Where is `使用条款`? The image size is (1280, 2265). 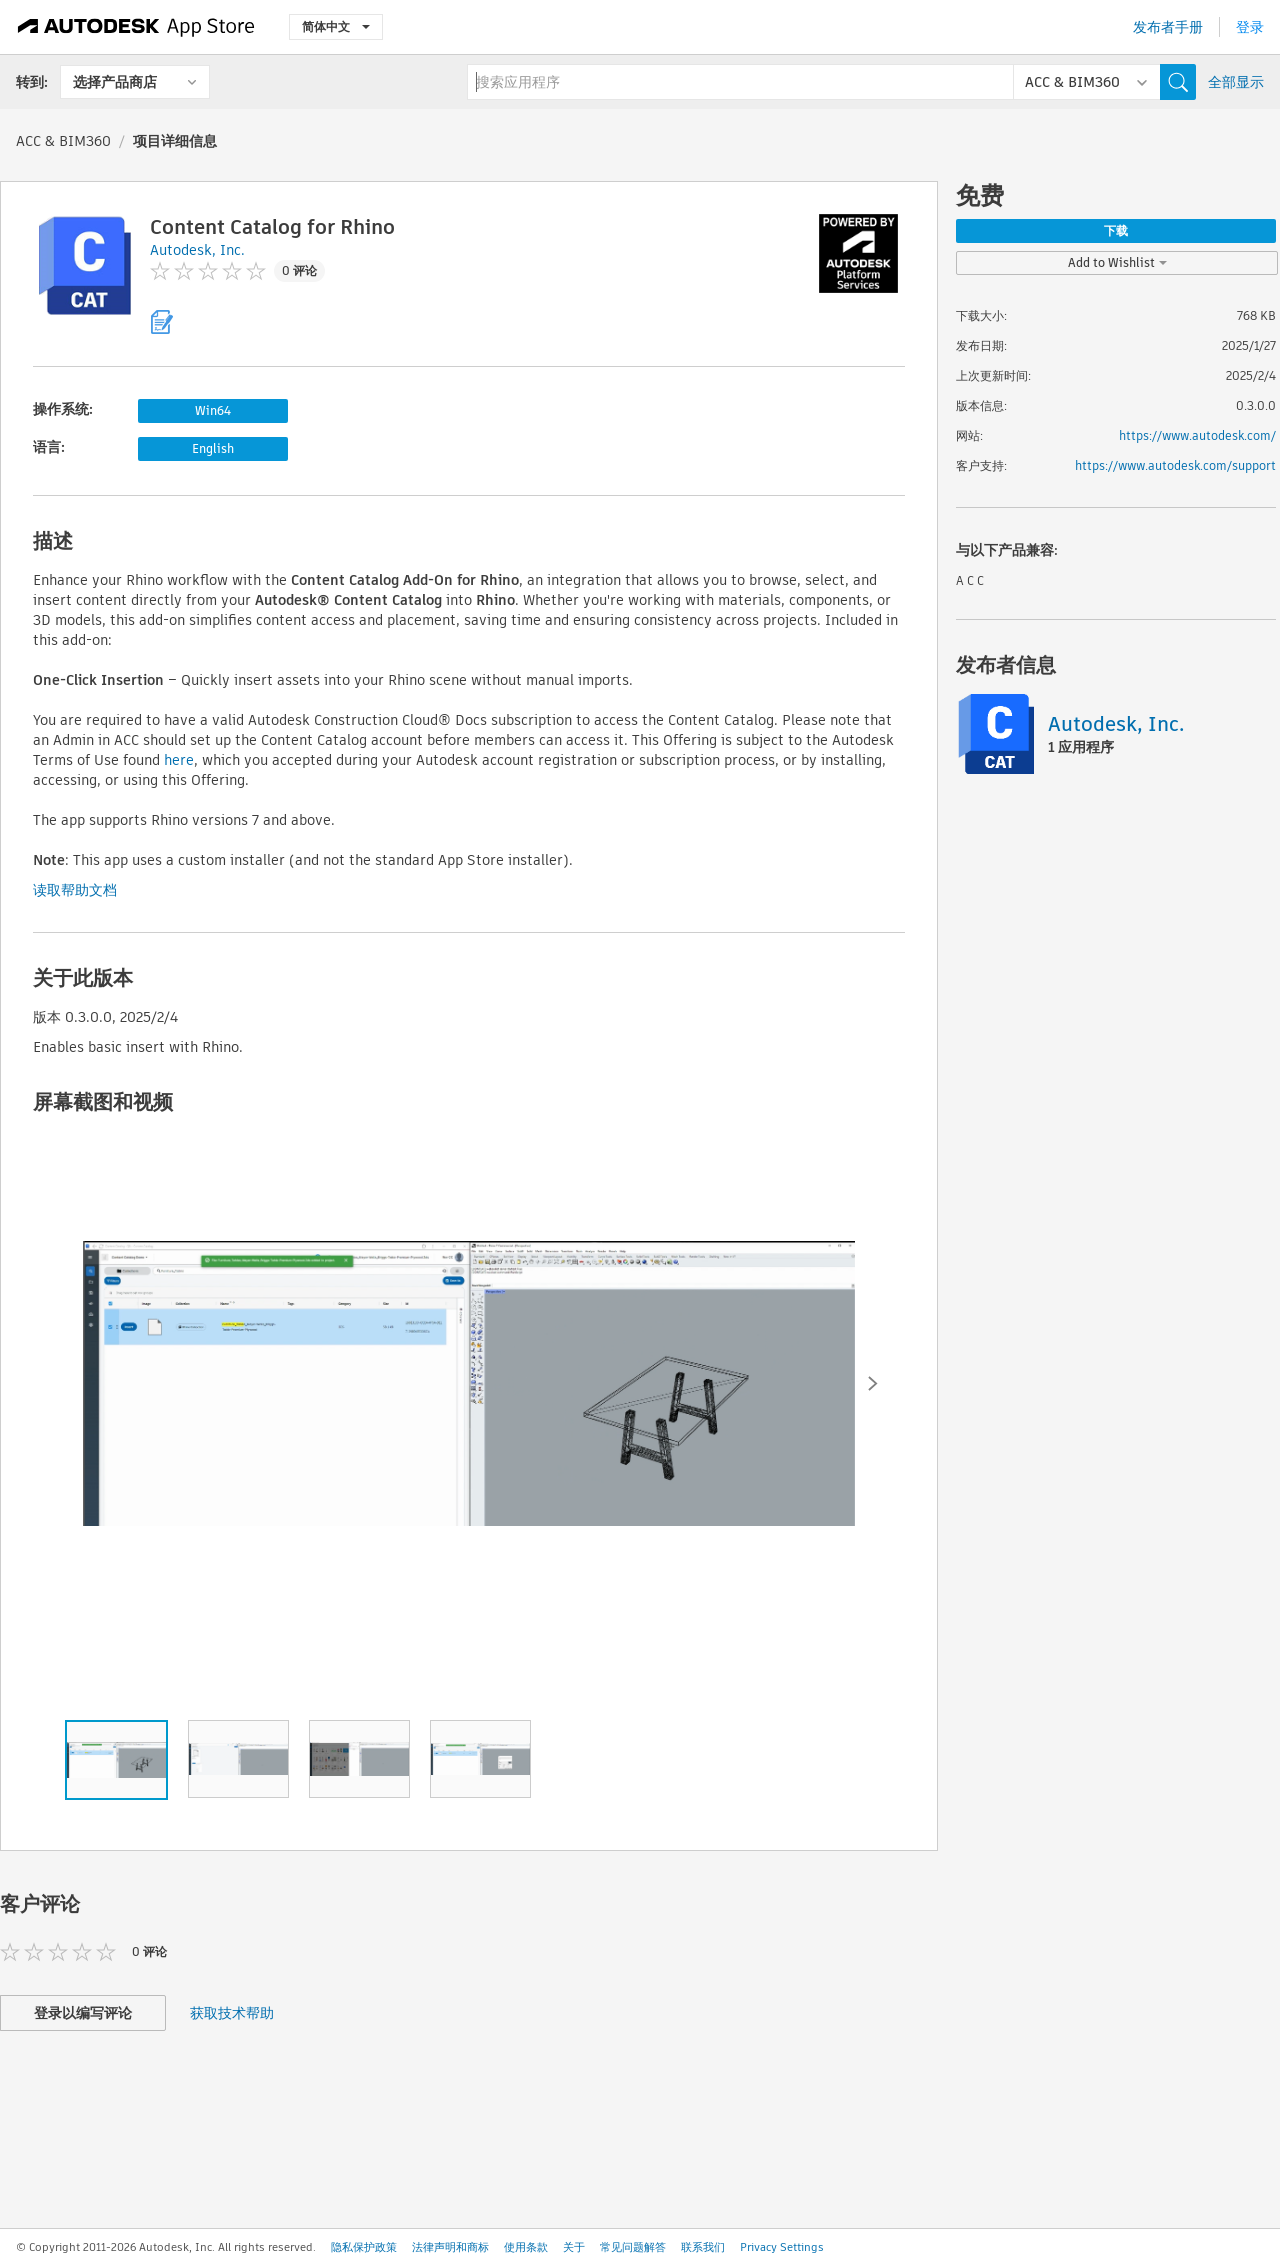
使用条款 is located at coordinates (526, 2247).